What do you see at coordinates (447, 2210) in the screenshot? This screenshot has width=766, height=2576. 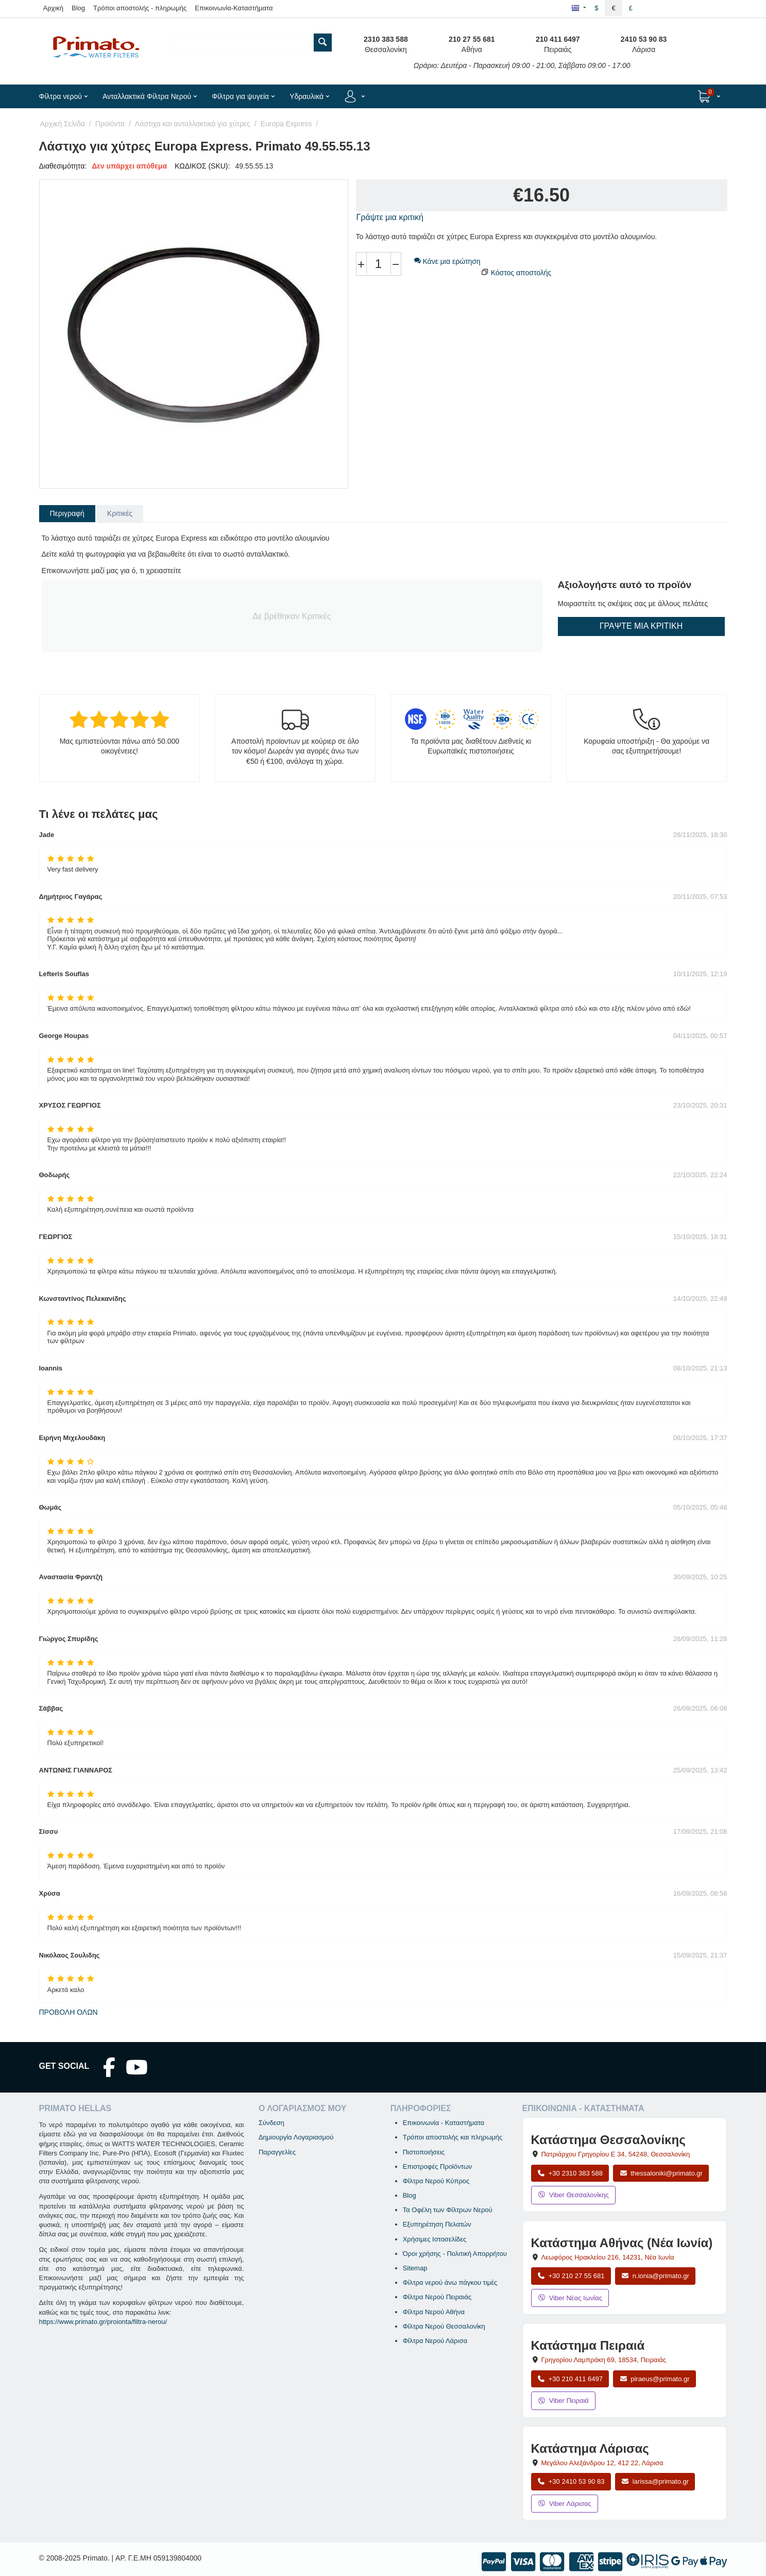 I see `Τα Οφέλη των Φίλτρων Νερού` at bounding box center [447, 2210].